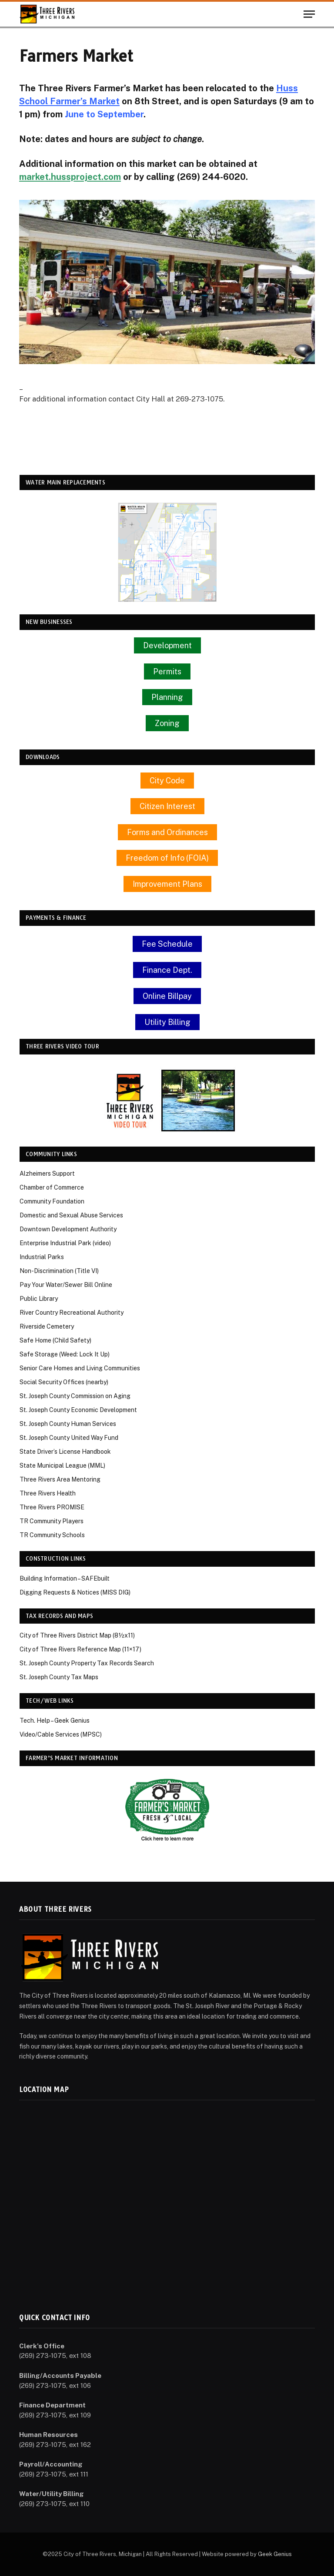  What do you see at coordinates (80, 1368) in the screenshot?
I see `Senior Care Homes and Living Communities` at bounding box center [80, 1368].